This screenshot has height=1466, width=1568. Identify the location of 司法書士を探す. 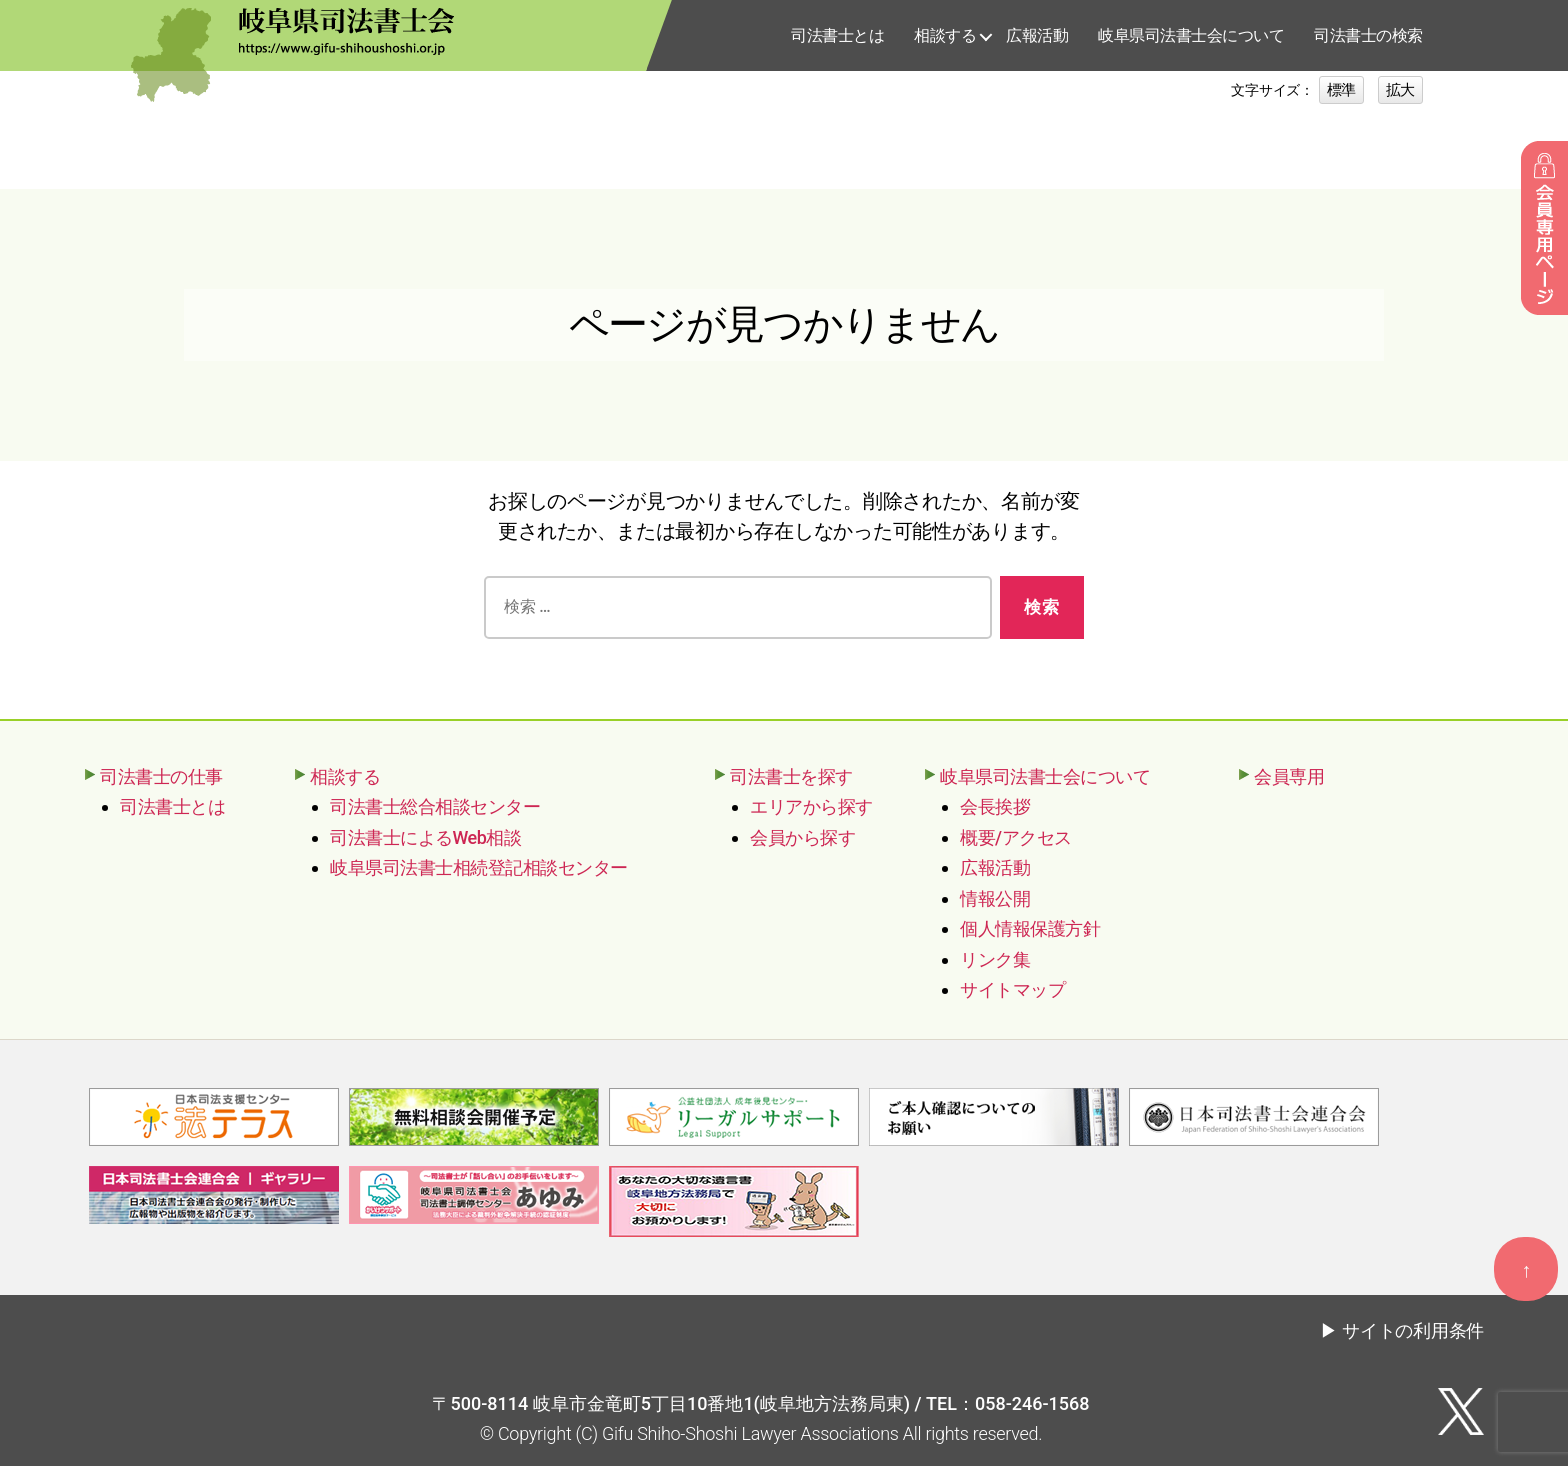
(791, 776).